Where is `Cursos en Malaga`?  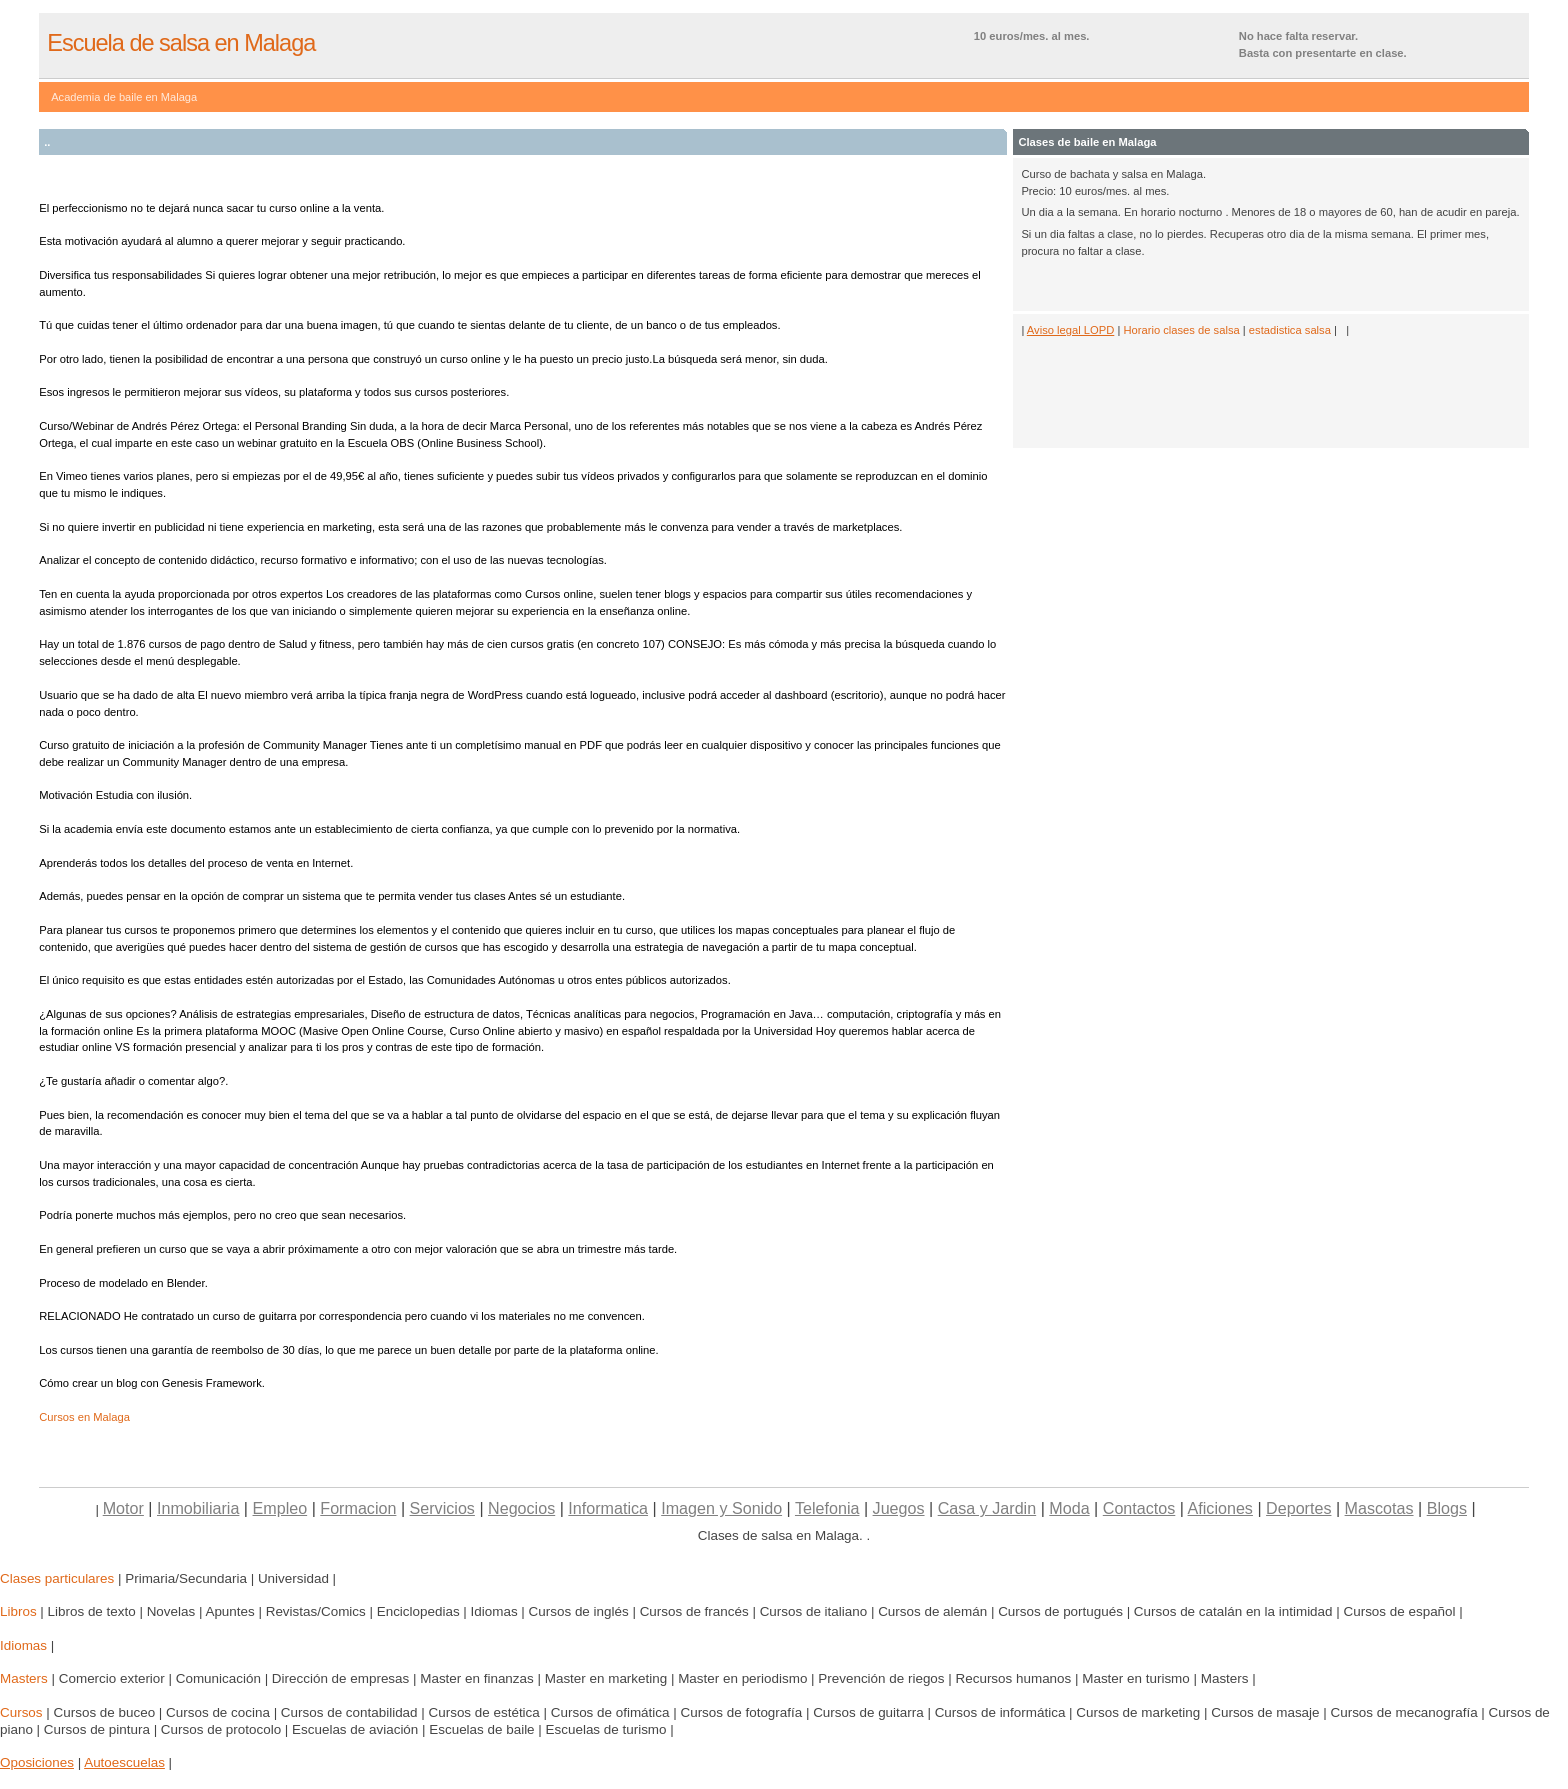 Cursos en Malaga is located at coordinates (84, 1417).